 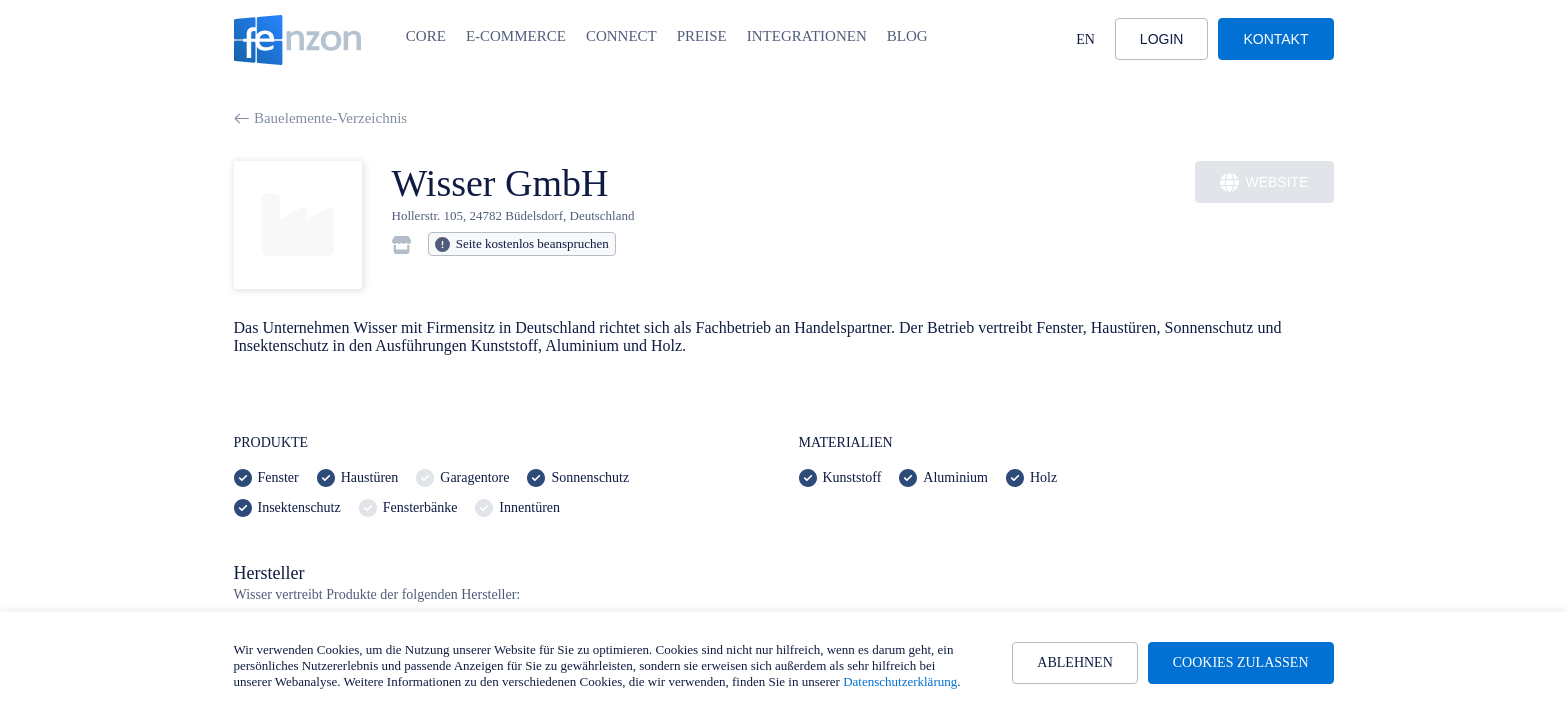 I want to click on Bauelemente-Verzeichnis, so click(x=321, y=118).